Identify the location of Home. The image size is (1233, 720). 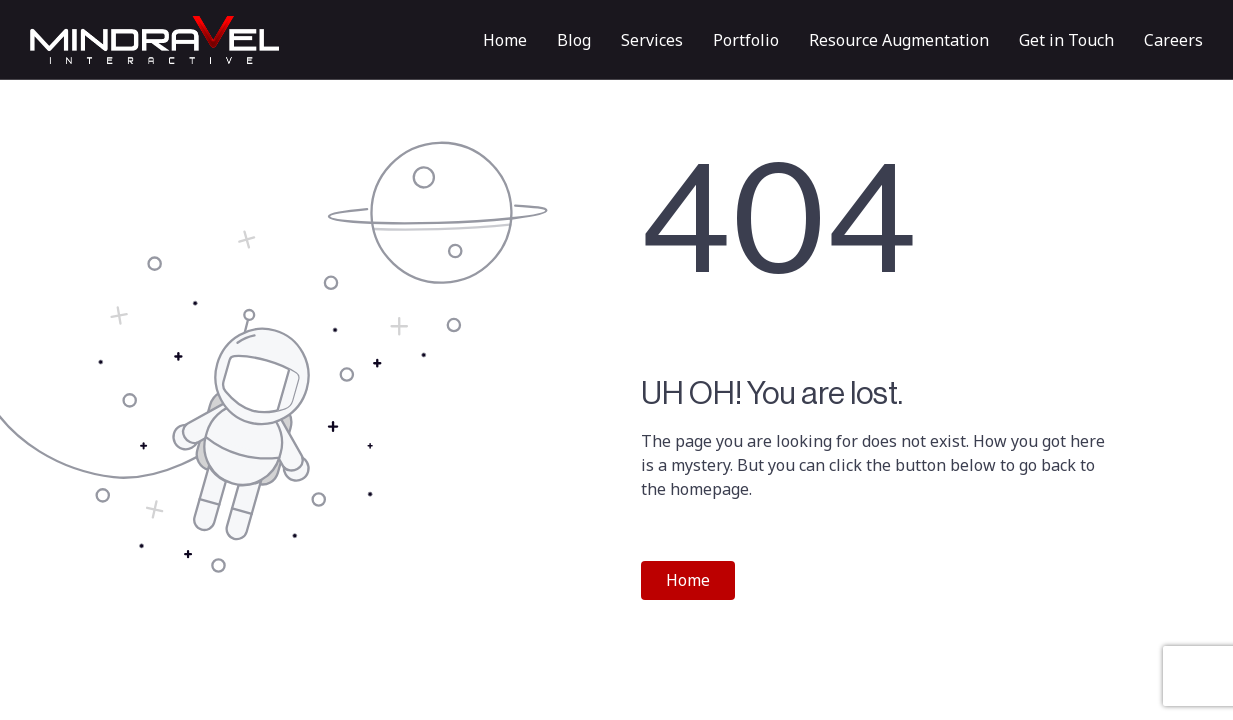
(505, 40).